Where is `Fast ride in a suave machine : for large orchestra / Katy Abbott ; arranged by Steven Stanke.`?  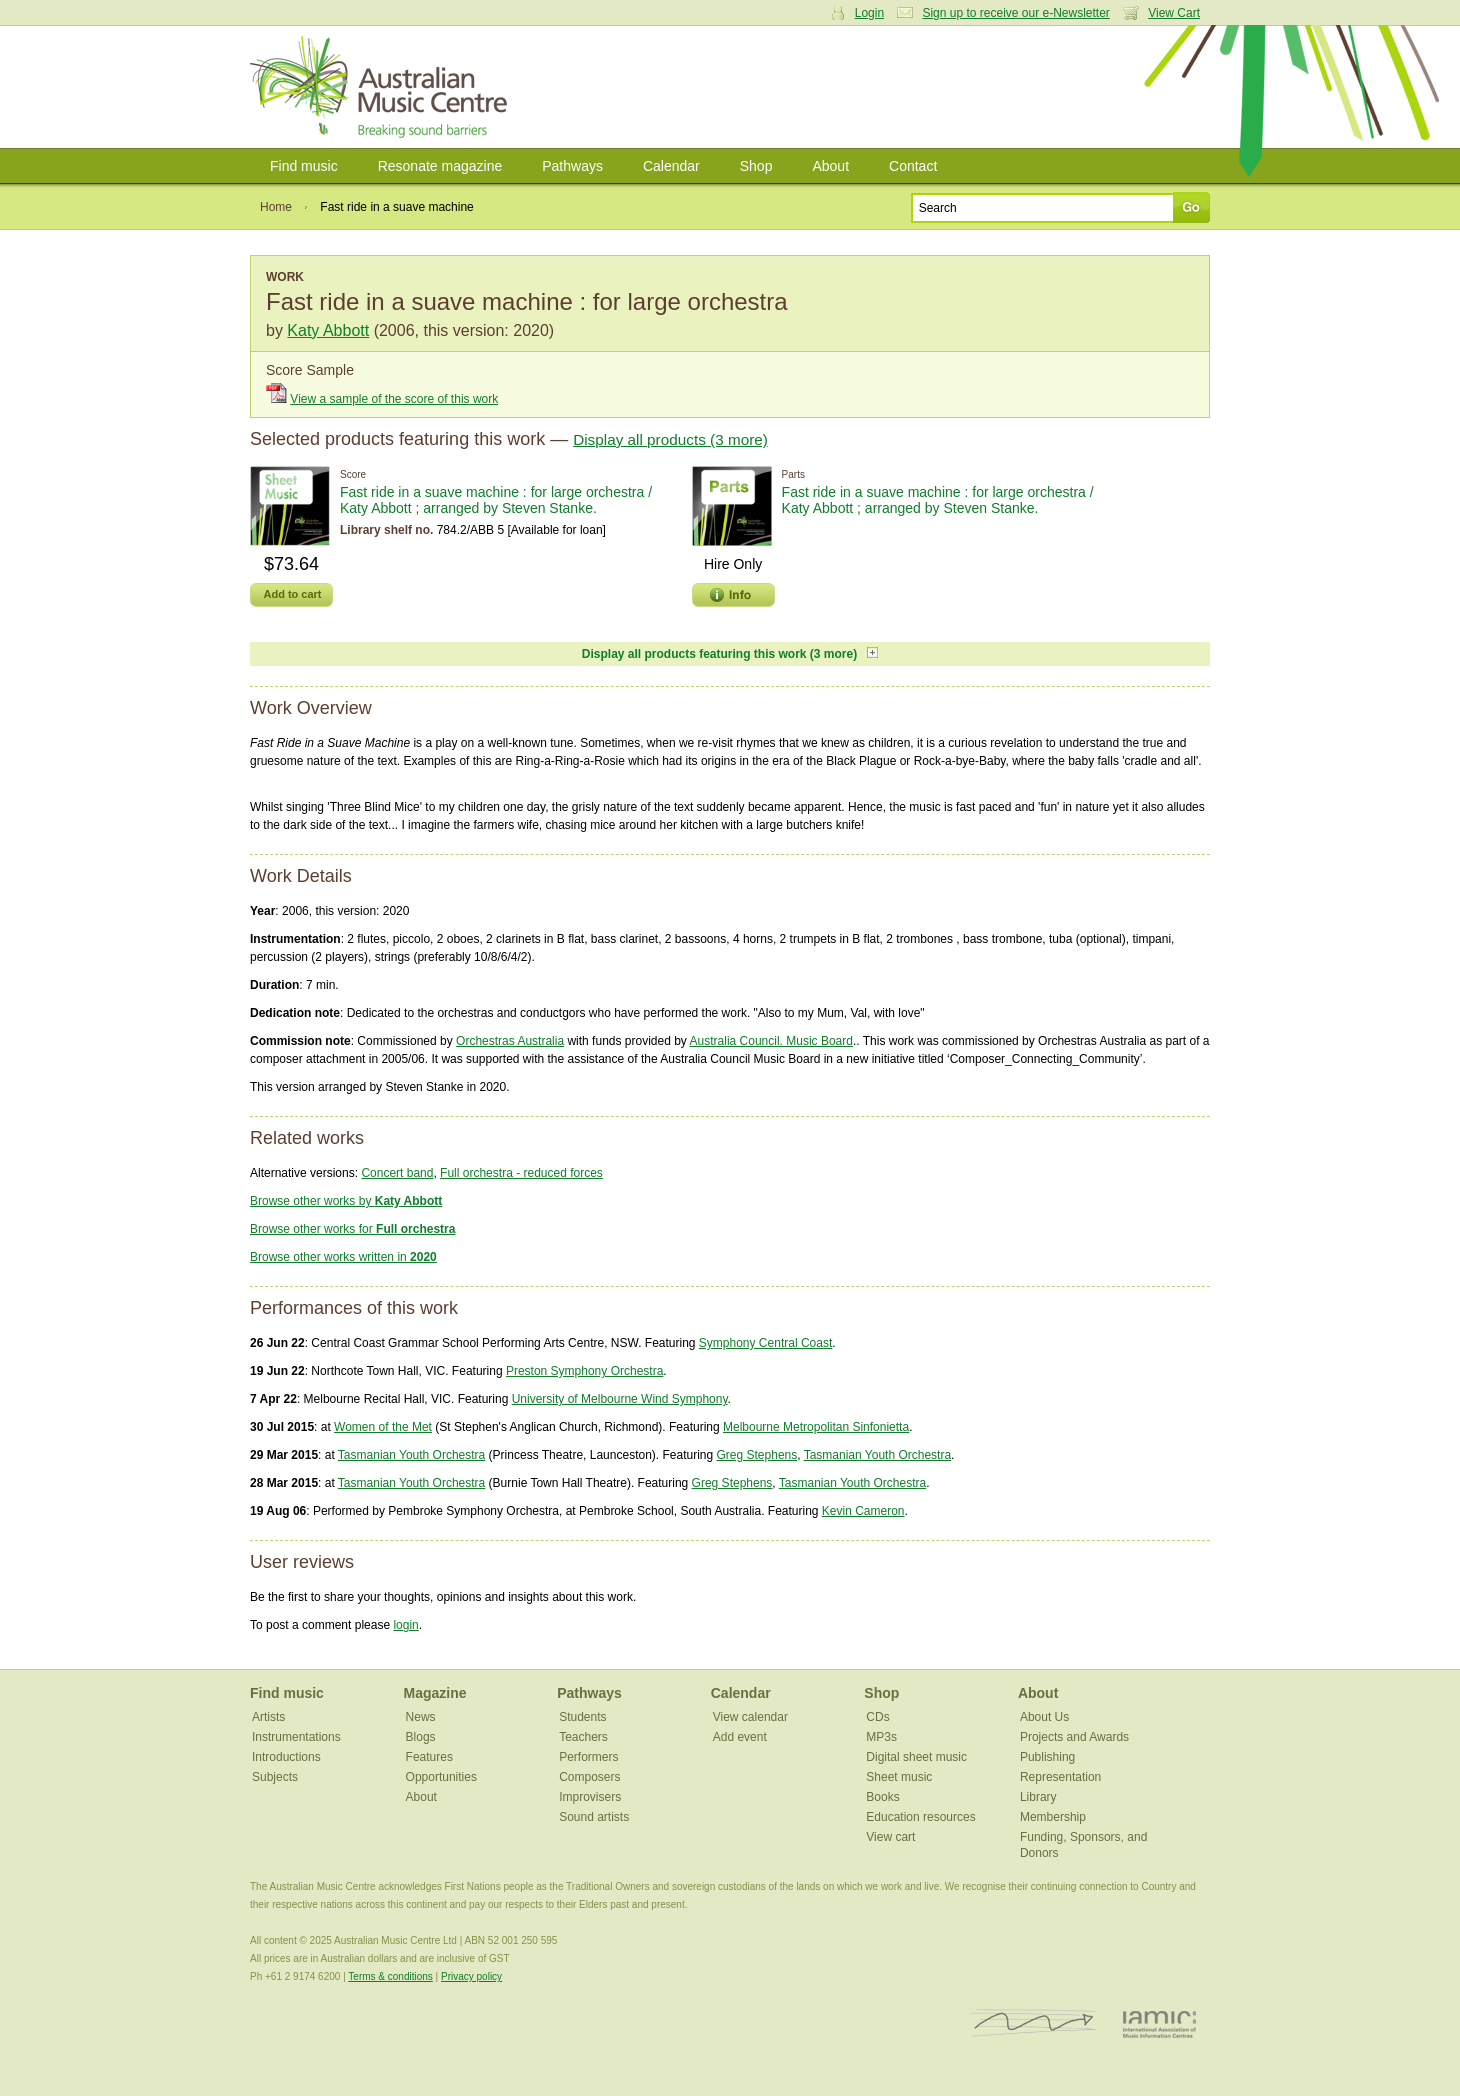 Fast ride in a suave machine : for large orchestra / Katy Abbott ; arranged by Steven Stanke. is located at coordinates (496, 500).